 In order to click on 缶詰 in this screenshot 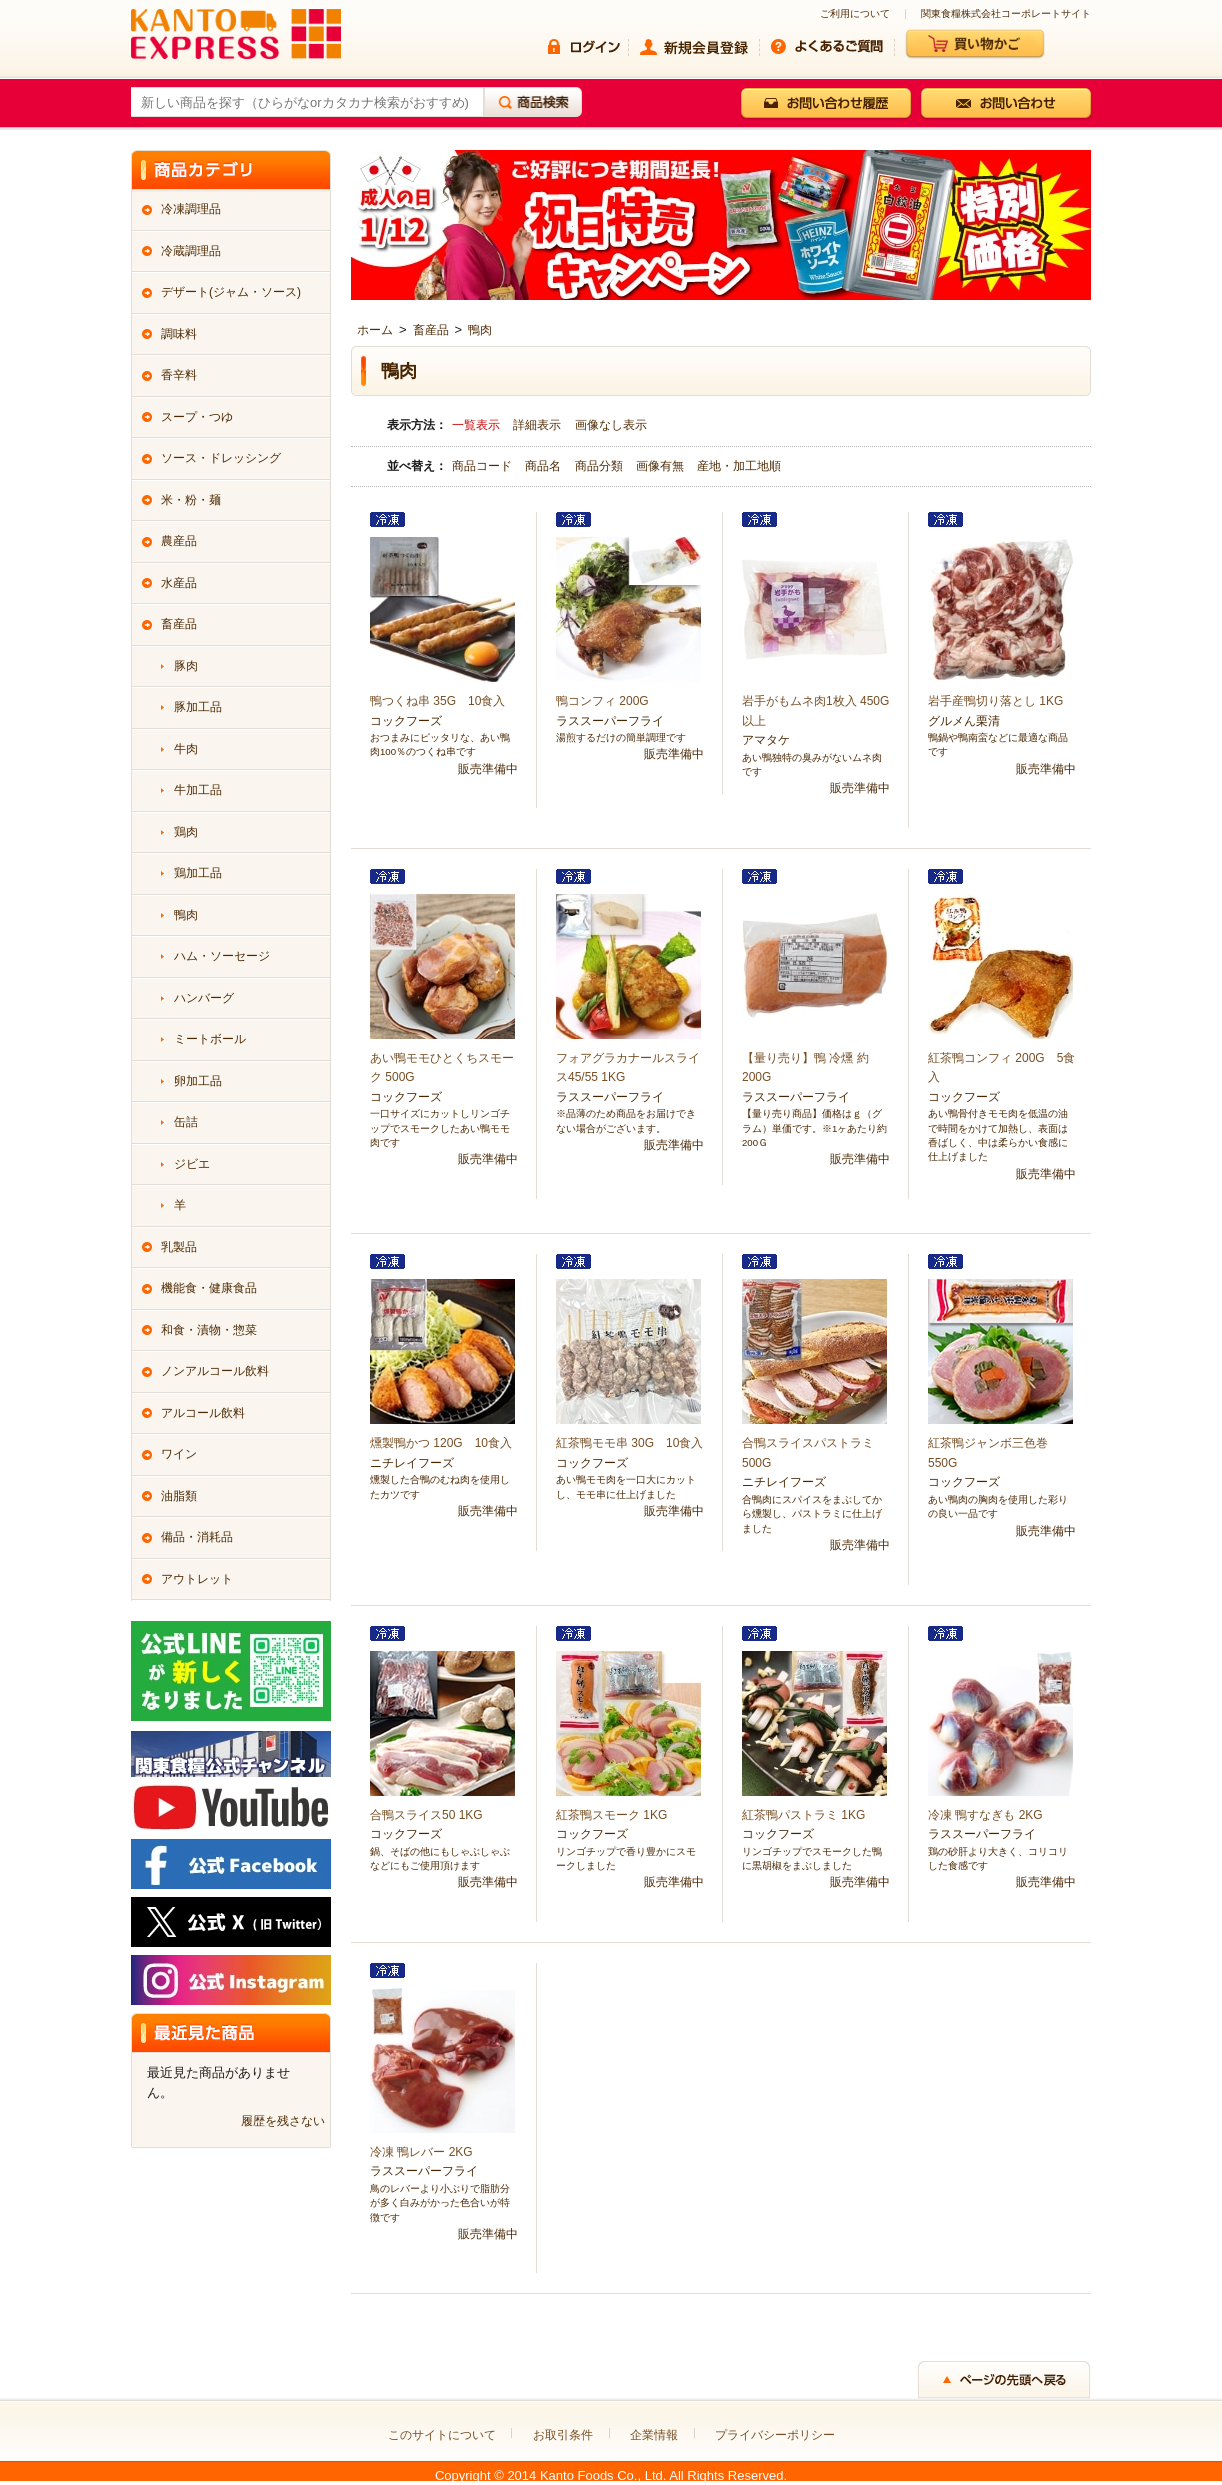, I will do `click(186, 1122)`.